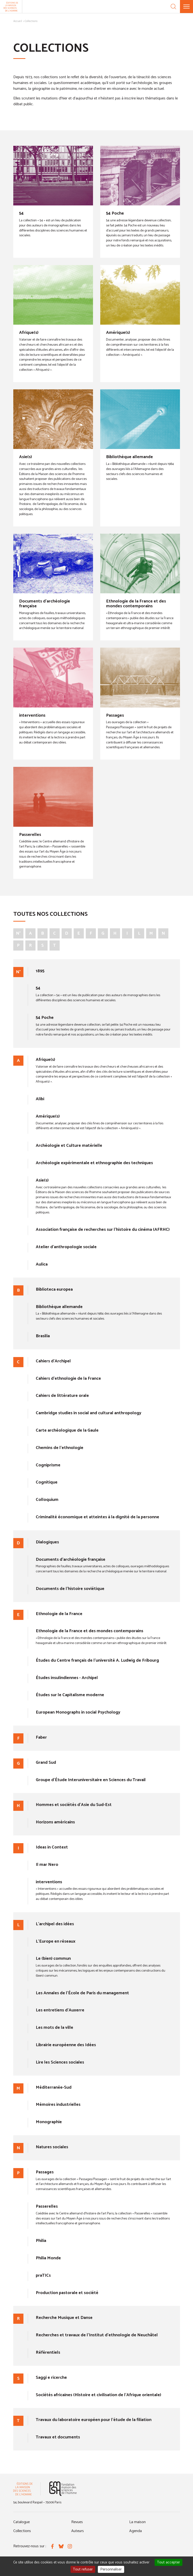  Describe the element at coordinates (67, 1430) in the screenshot. I see `Carte archéologique de la Gaule` at that location.